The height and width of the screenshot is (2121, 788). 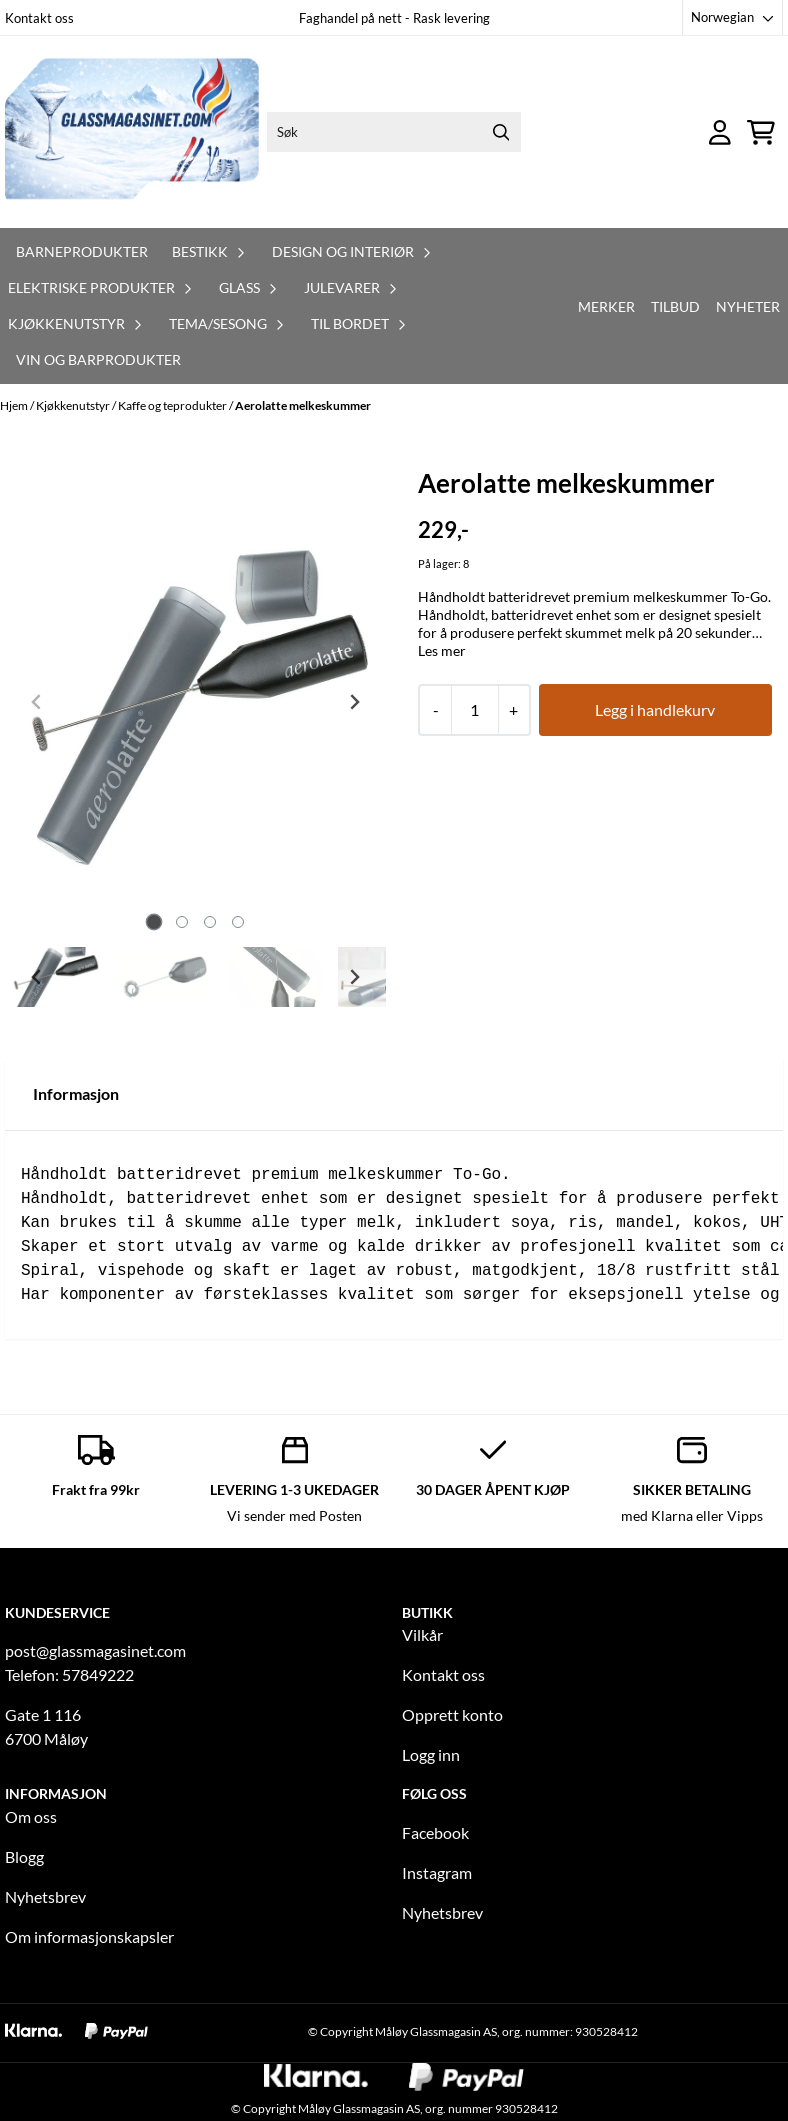 What do you see at coordinates (431, 1754) in the screenshot?
I see `Logg inn` at bounding box center [431, 1754].